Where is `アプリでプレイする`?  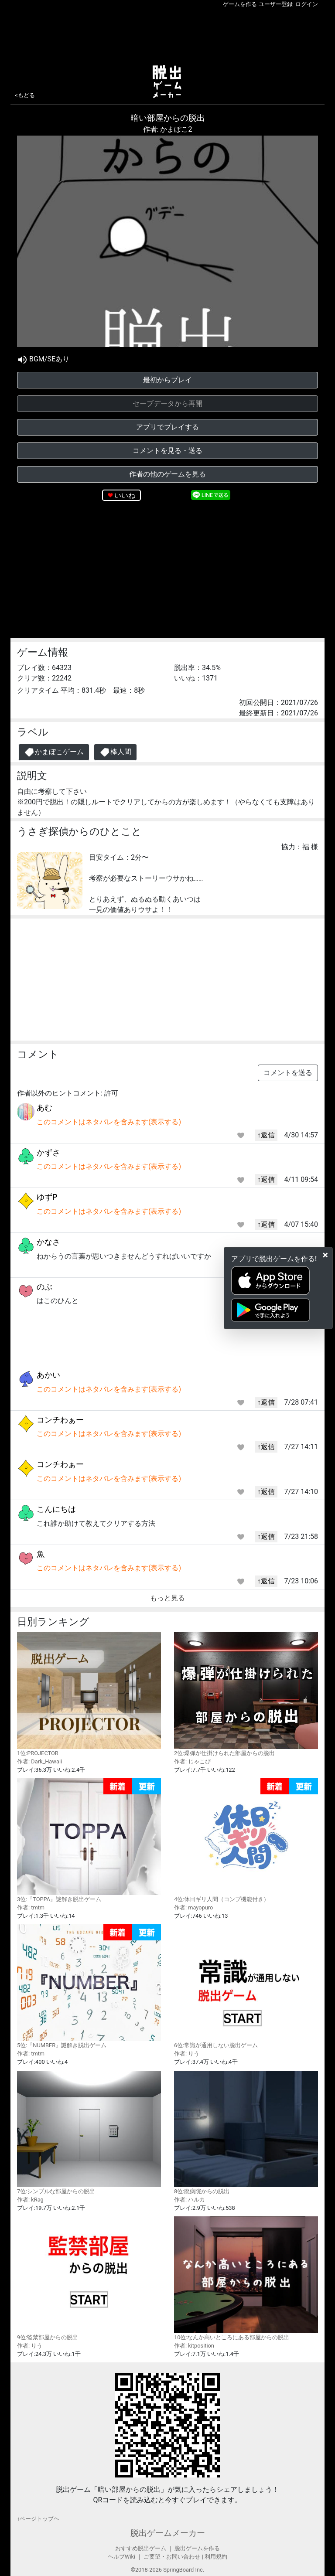 アプリでプレイする is located at coordinates (167, 427).